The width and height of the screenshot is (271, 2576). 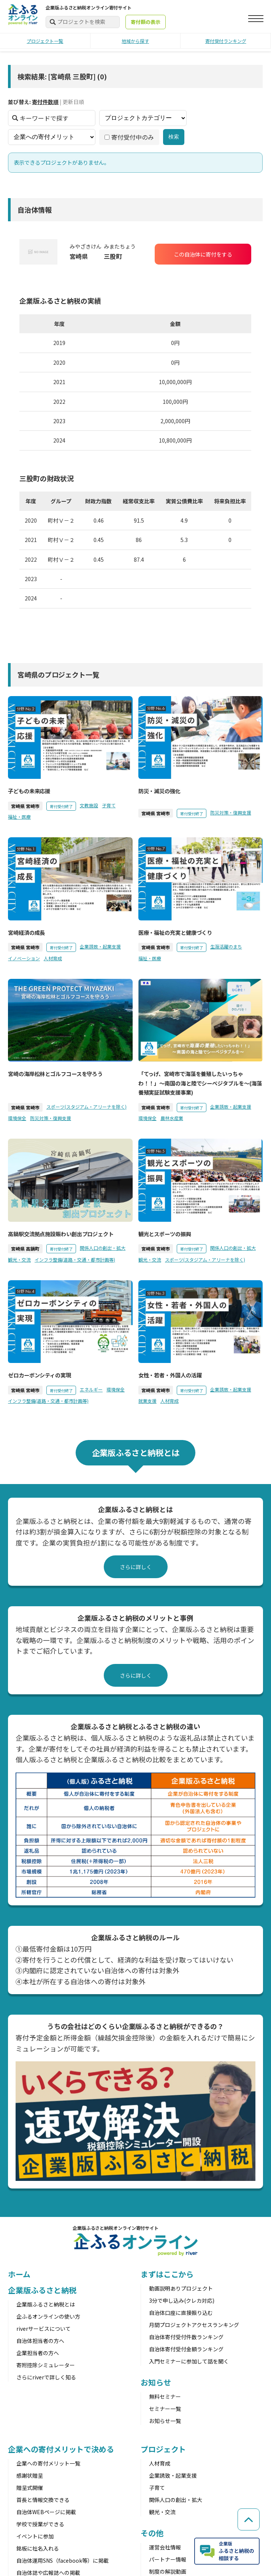 What do you see at coordinates (164, 1234) in the screenshot?
I see `観光とスポーツの振興` at bounding box center [164, 1234].